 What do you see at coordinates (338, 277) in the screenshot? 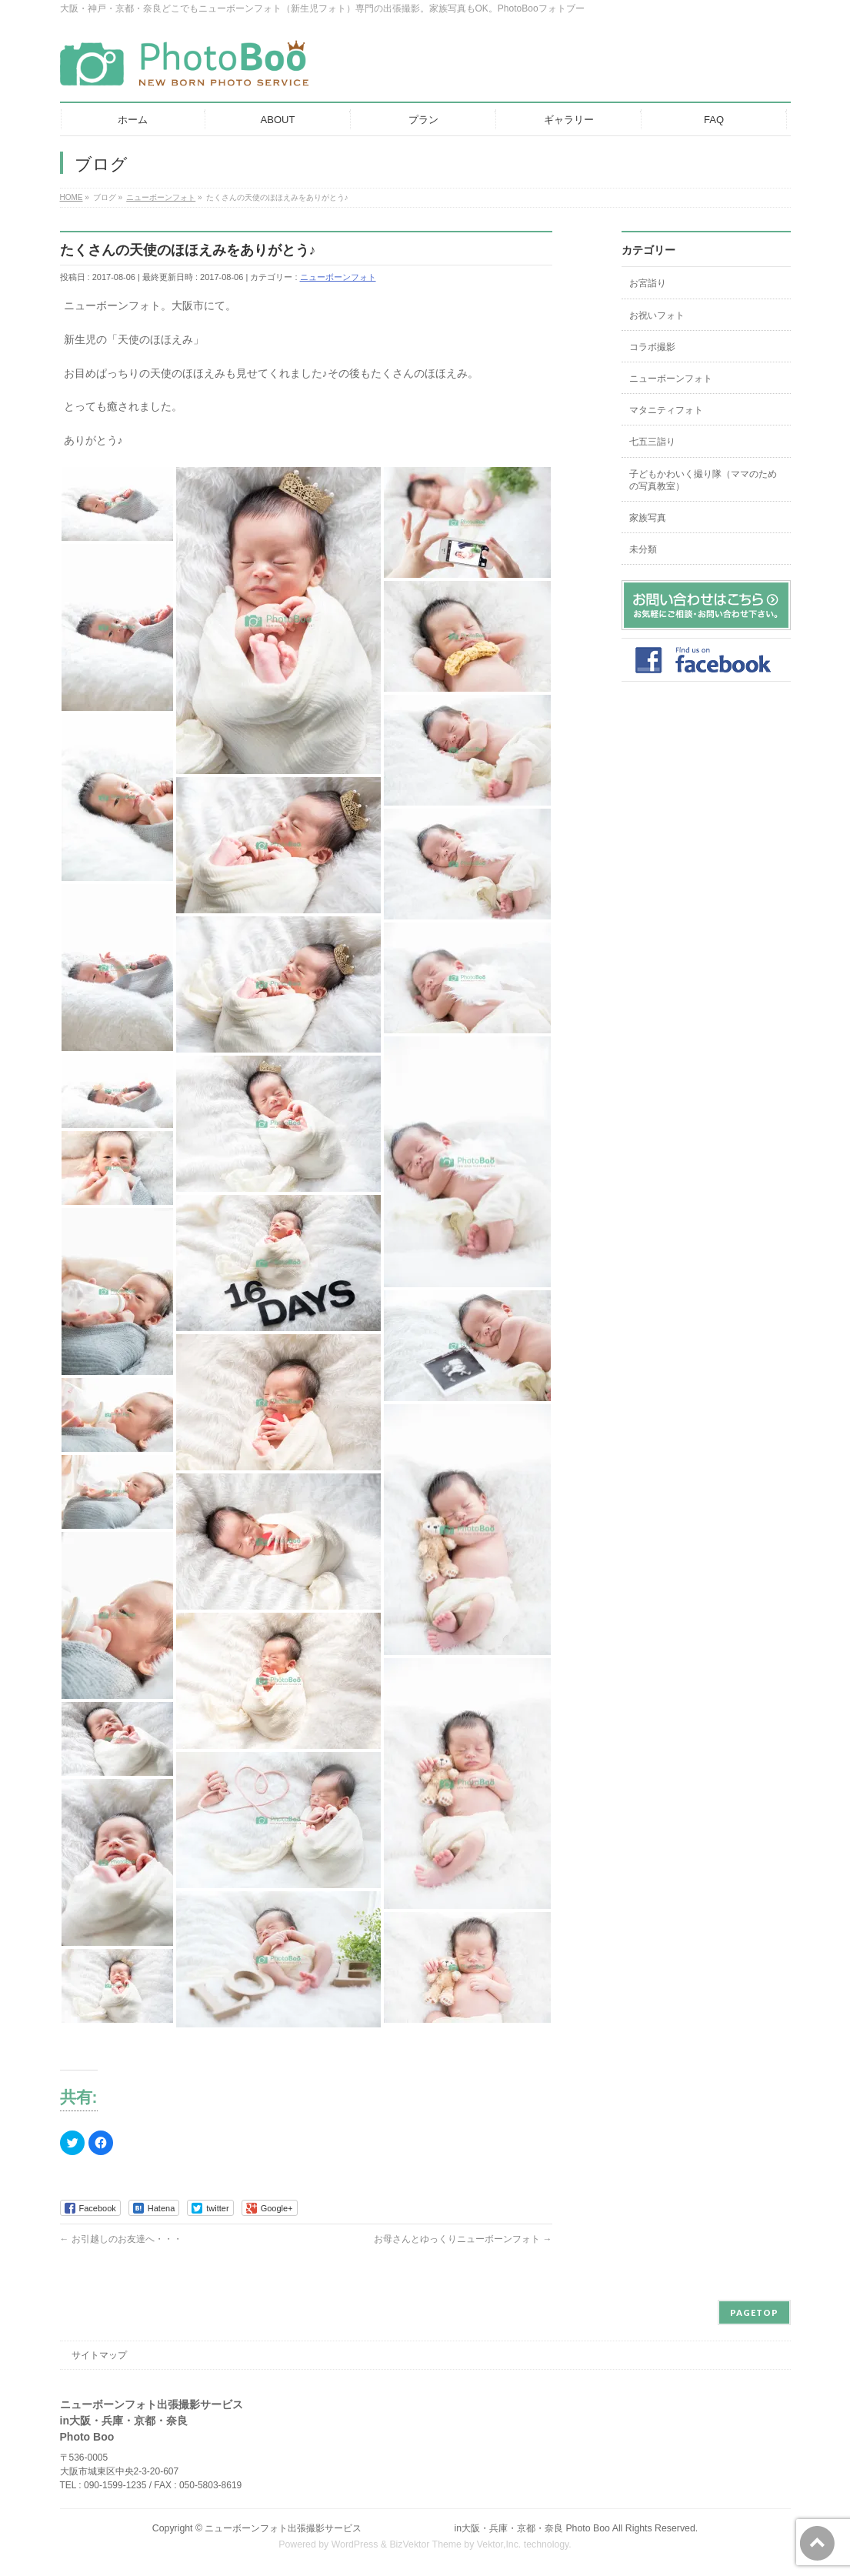
I see `ニューボーンフォト` at bounding box center [338, 277].